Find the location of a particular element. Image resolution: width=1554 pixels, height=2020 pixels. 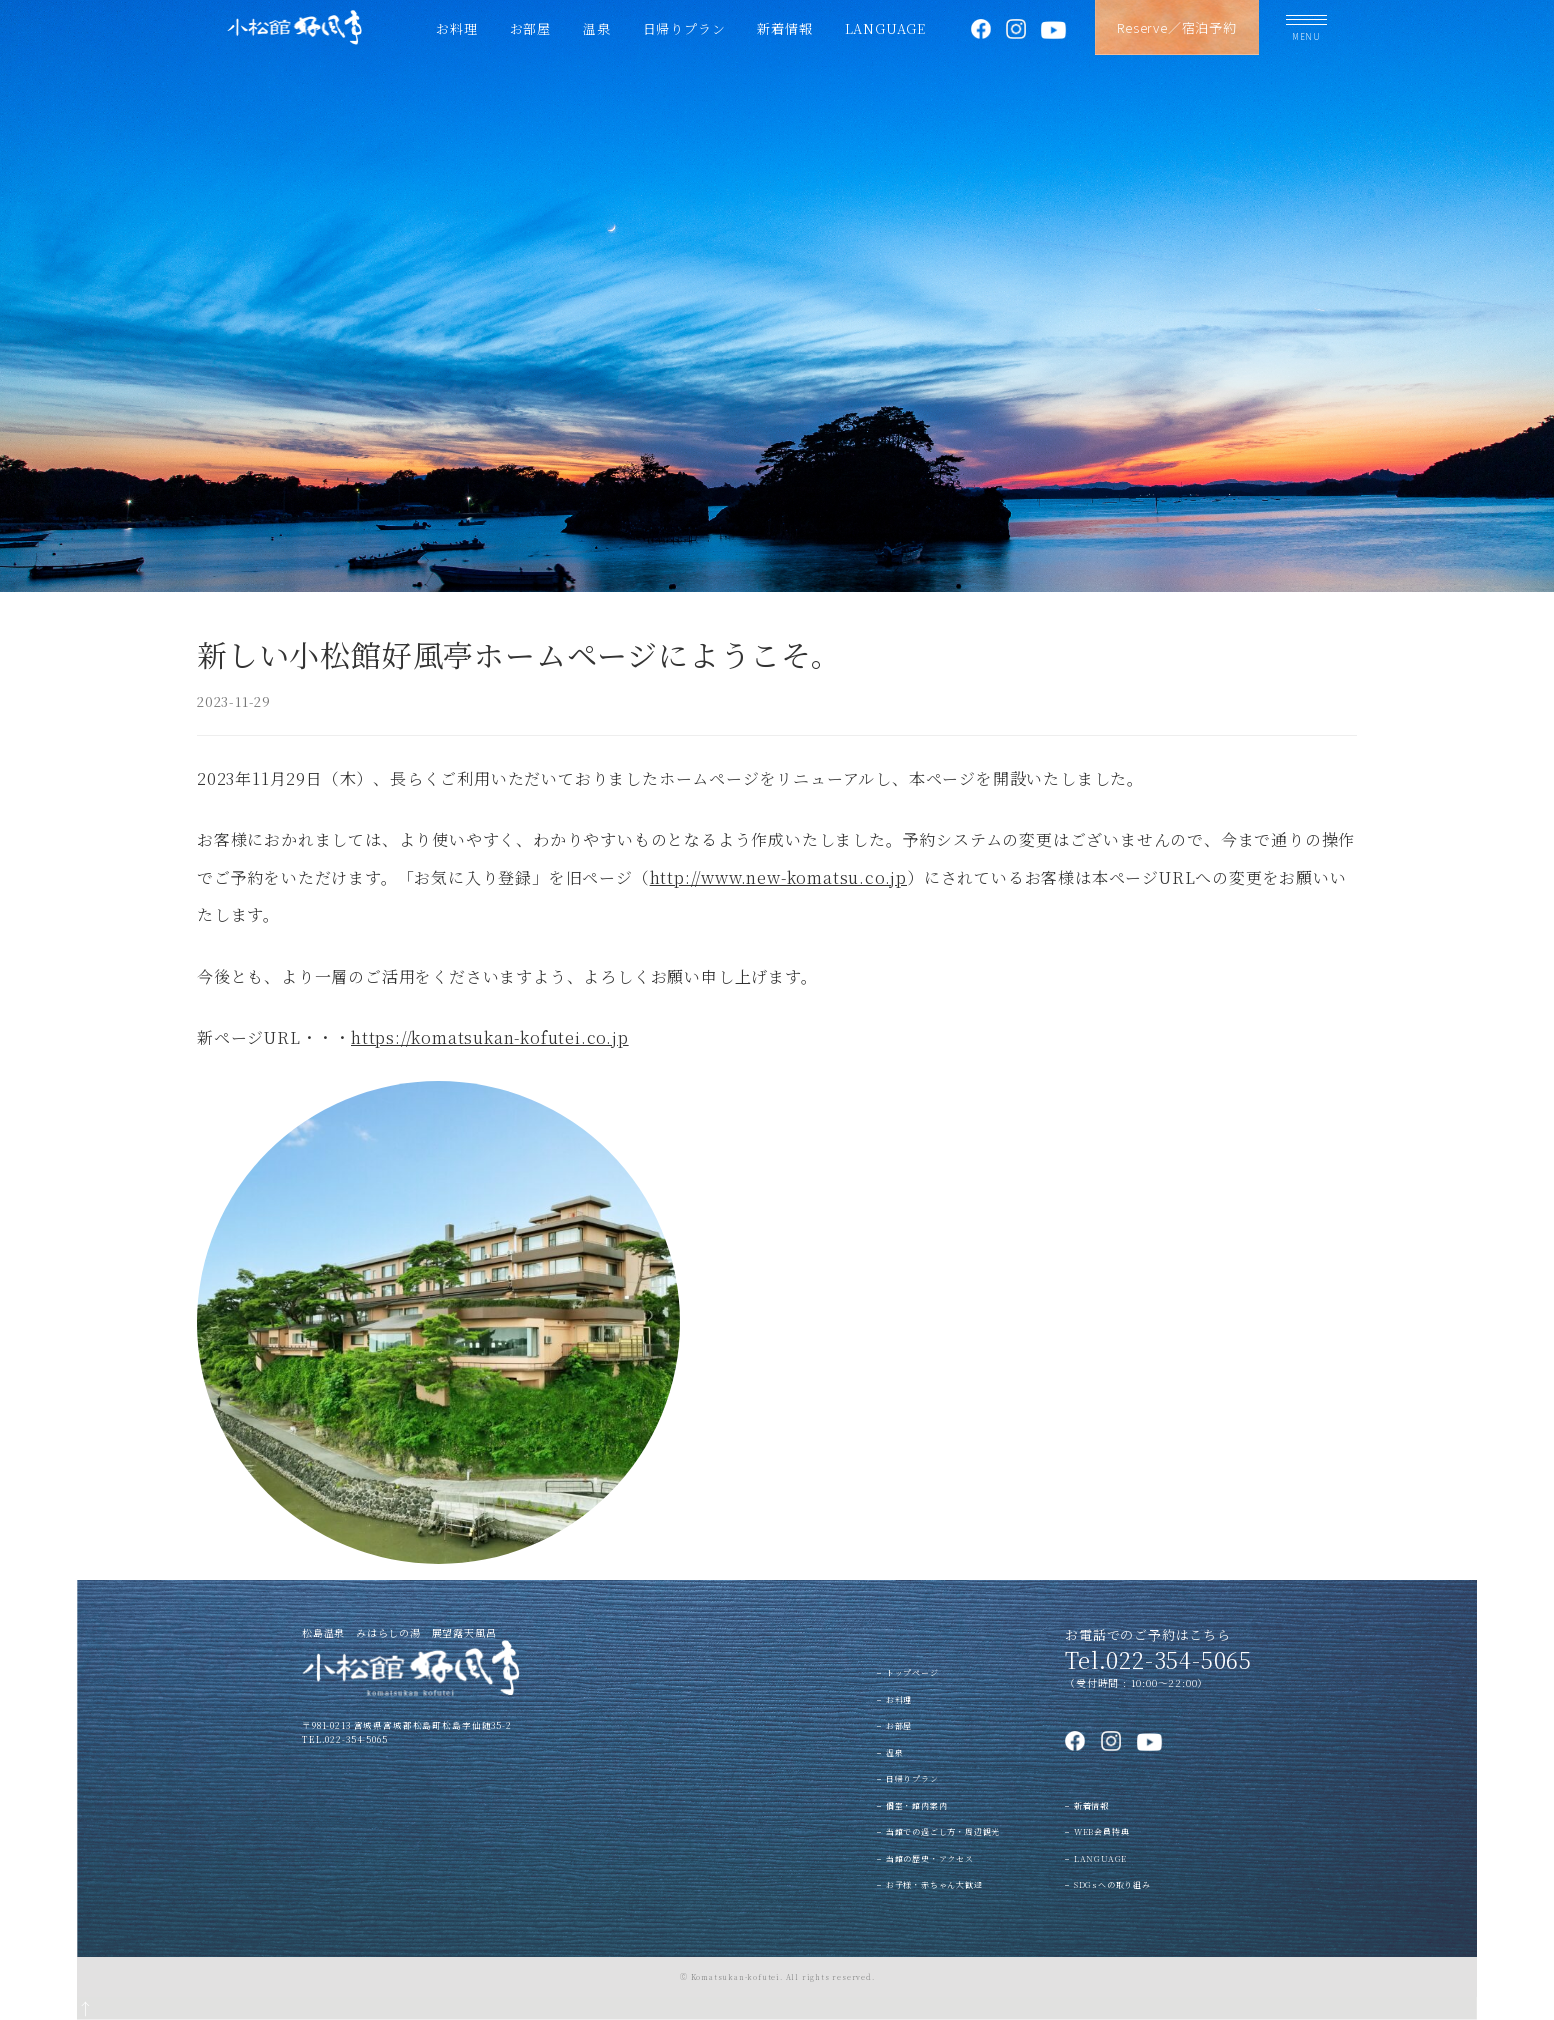

− LANGUAGE is located at coordinates (1096, 1858).